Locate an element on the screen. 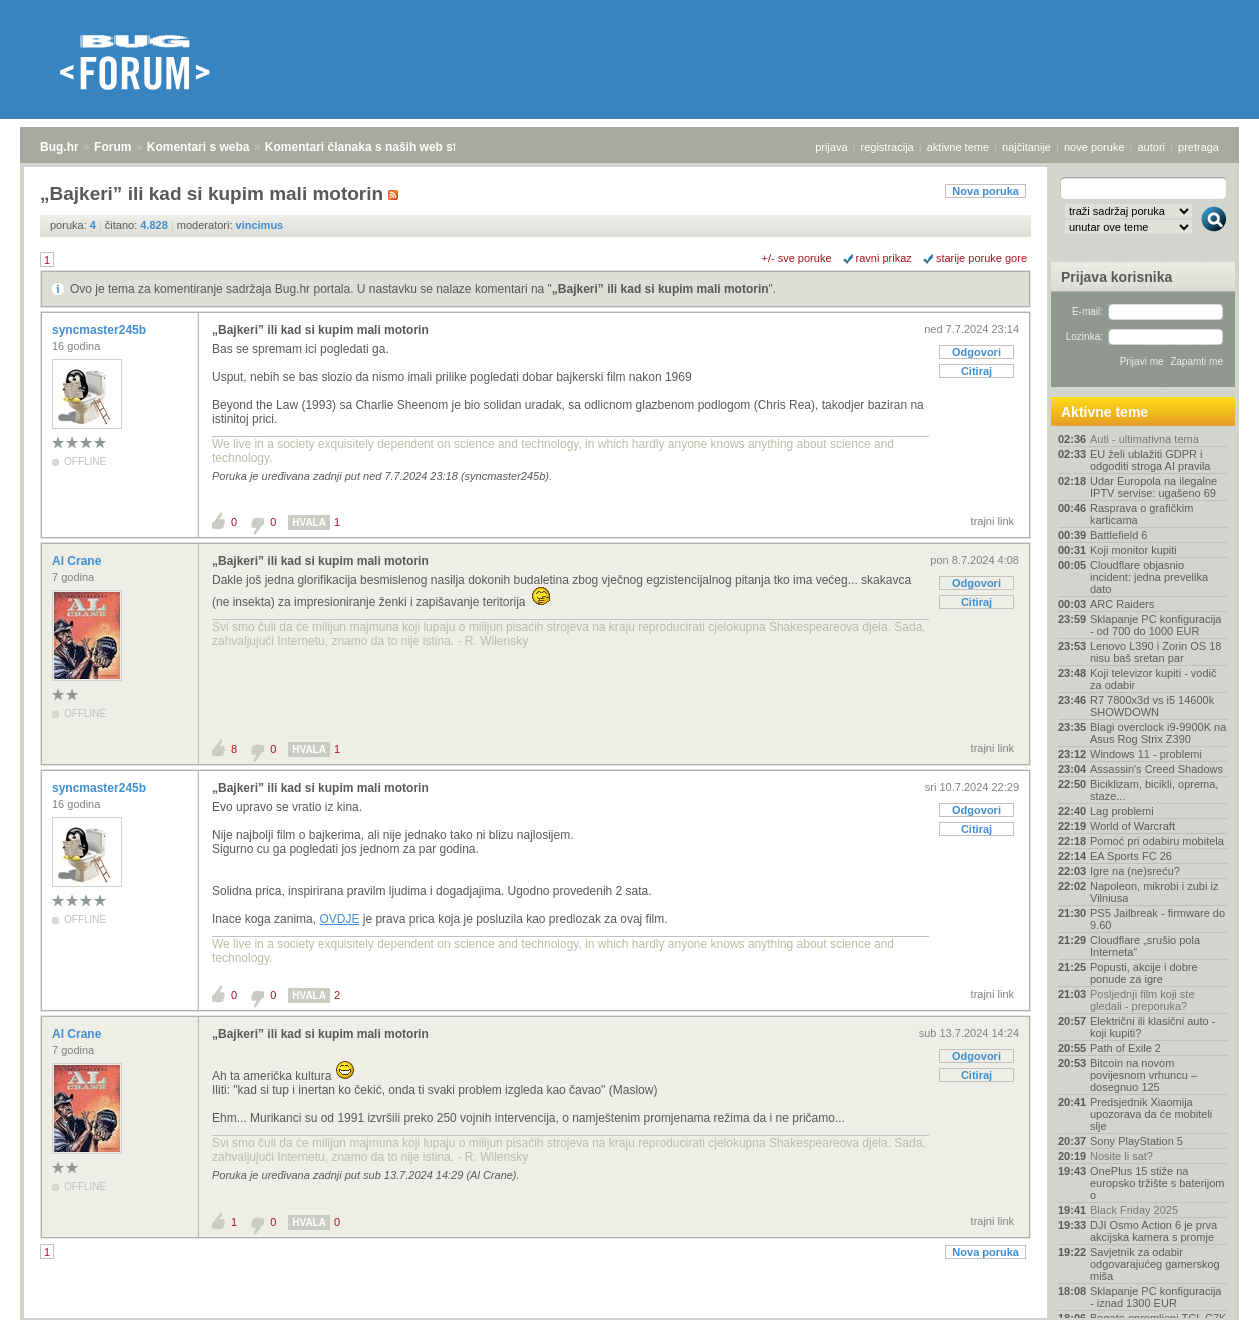  OVDJE is located at coordinates (339, 919).